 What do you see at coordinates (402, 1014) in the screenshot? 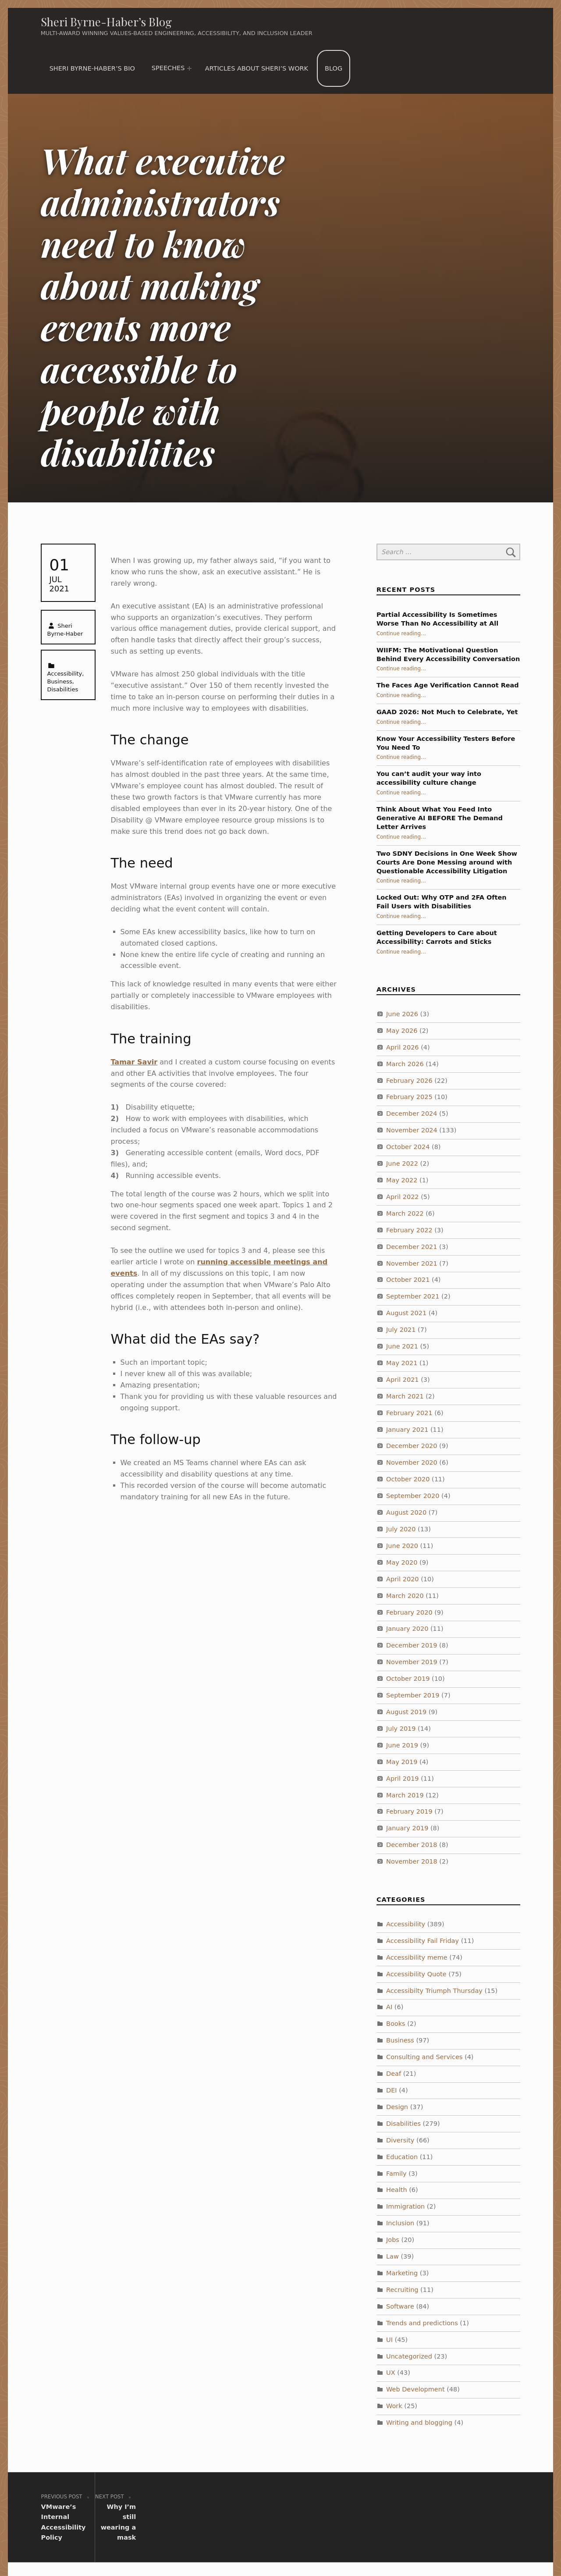
I see `June 2026` at bounding box center [402, 1014].